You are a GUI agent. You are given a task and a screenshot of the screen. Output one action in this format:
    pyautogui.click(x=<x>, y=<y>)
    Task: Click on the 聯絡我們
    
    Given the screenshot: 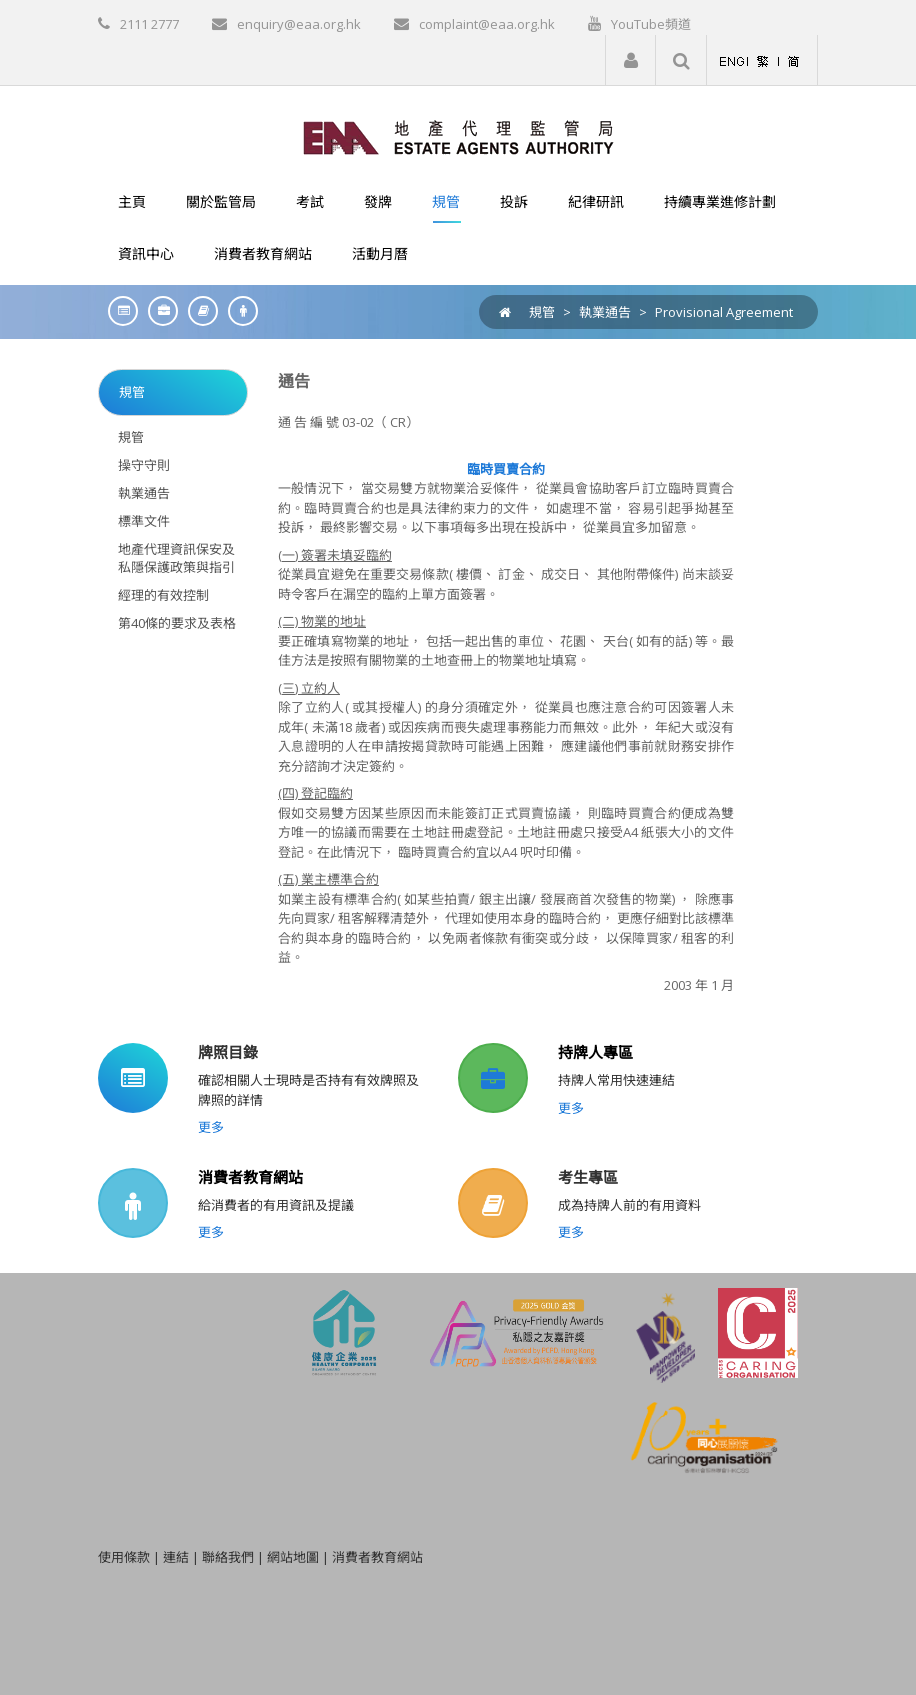 What is the action you would take?
    pyautogui.click(x=228, y=1557)
    